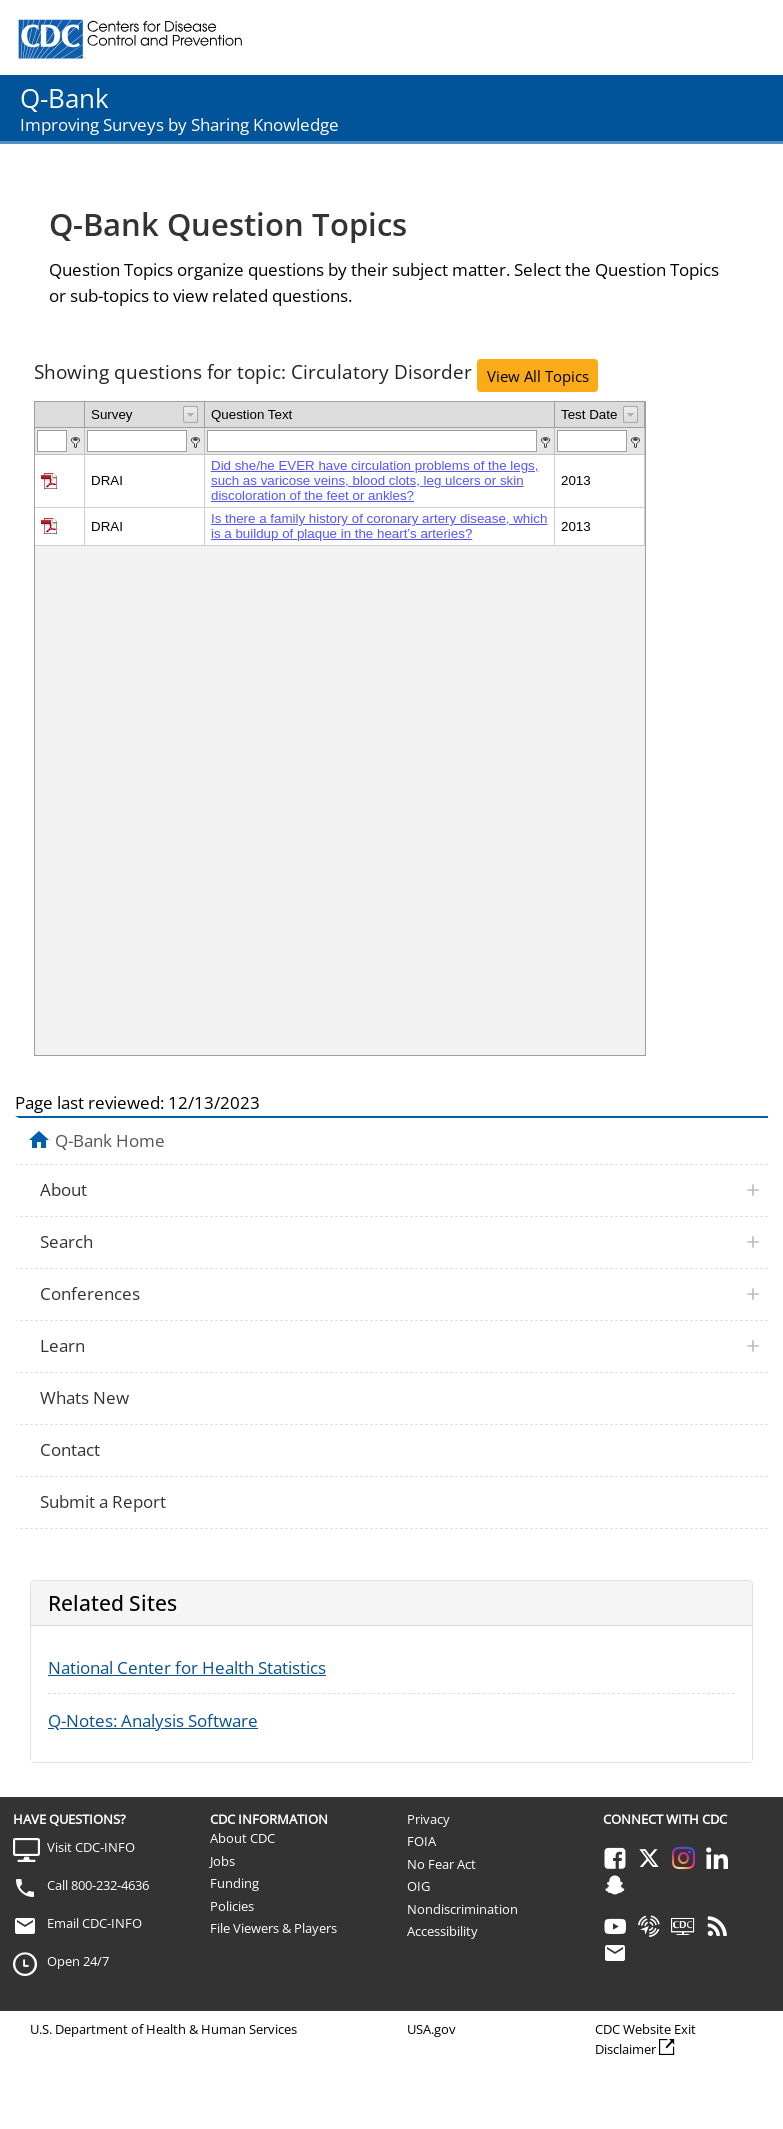 The image size is (783, 2129). I want to click on Nondiscrimination, so click(462, 1909).